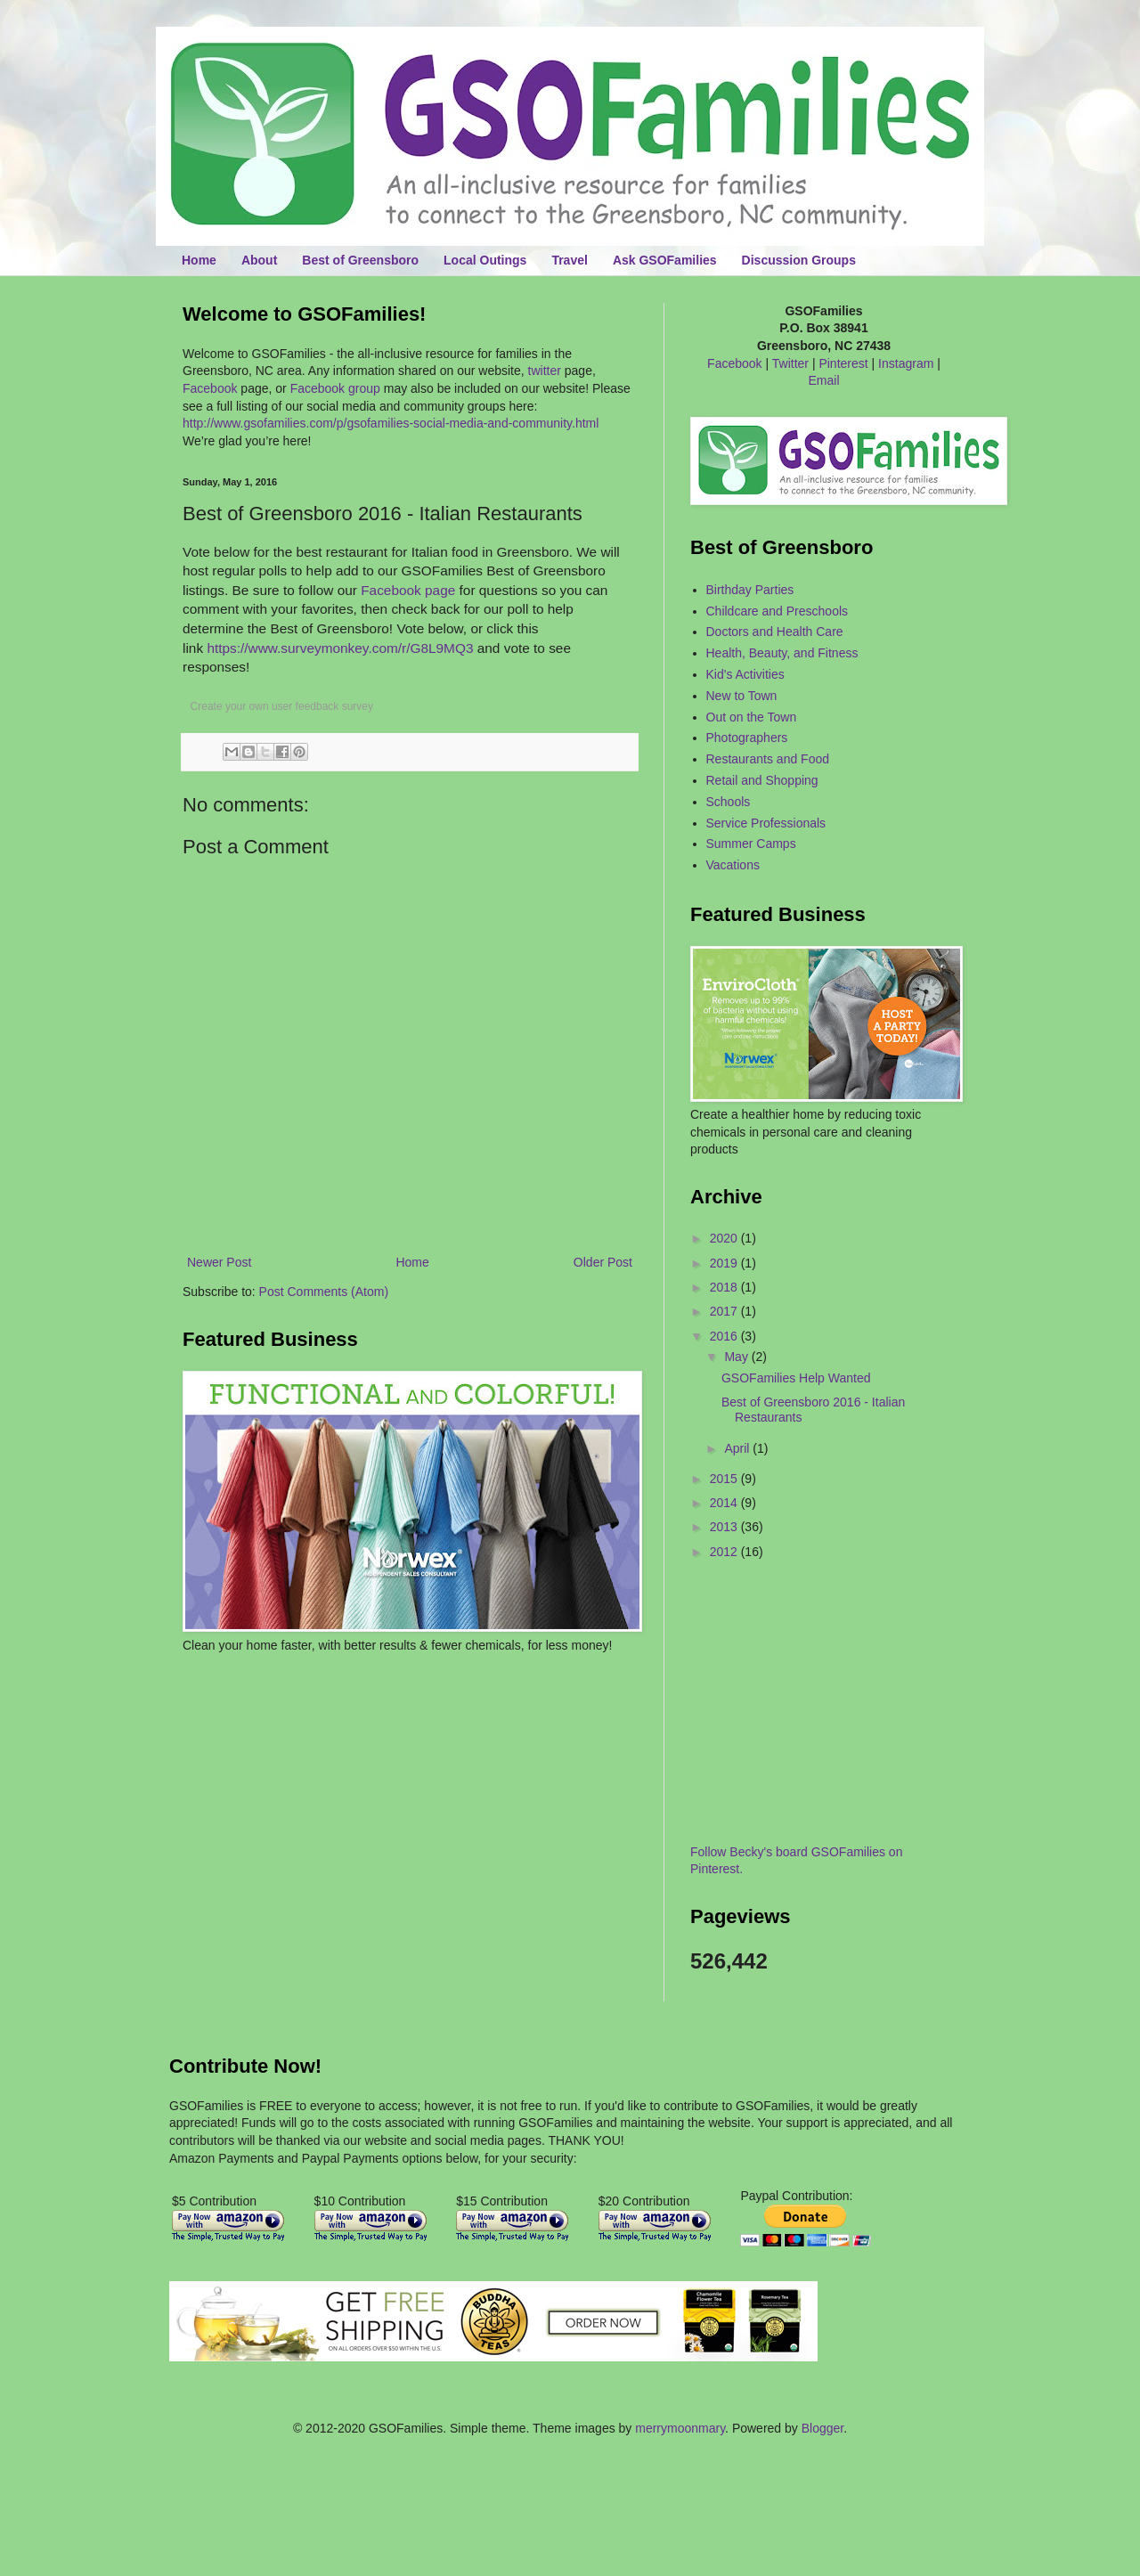 This screenshot has height=2576, width=1140. What do you see at coordinates (603, 1262) in the screenshot?
I see `Older Post` at bounding box center [603, 1262].